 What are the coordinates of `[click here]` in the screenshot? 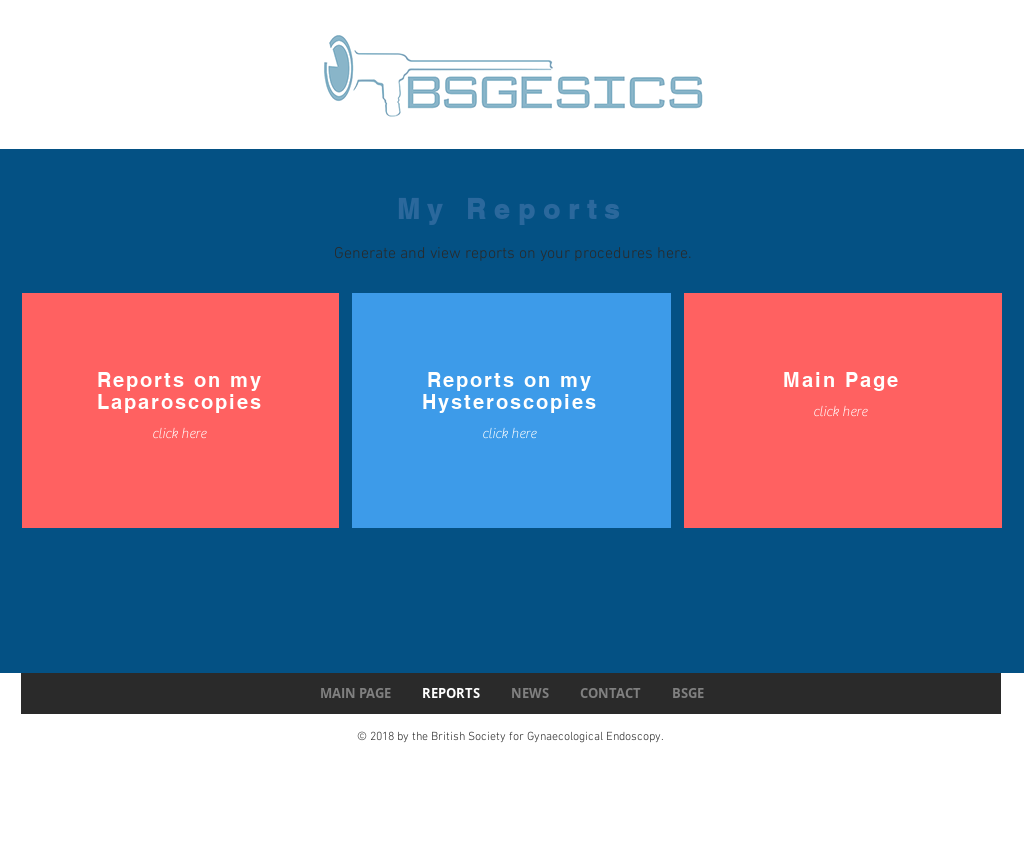 It's located at (179, 434).